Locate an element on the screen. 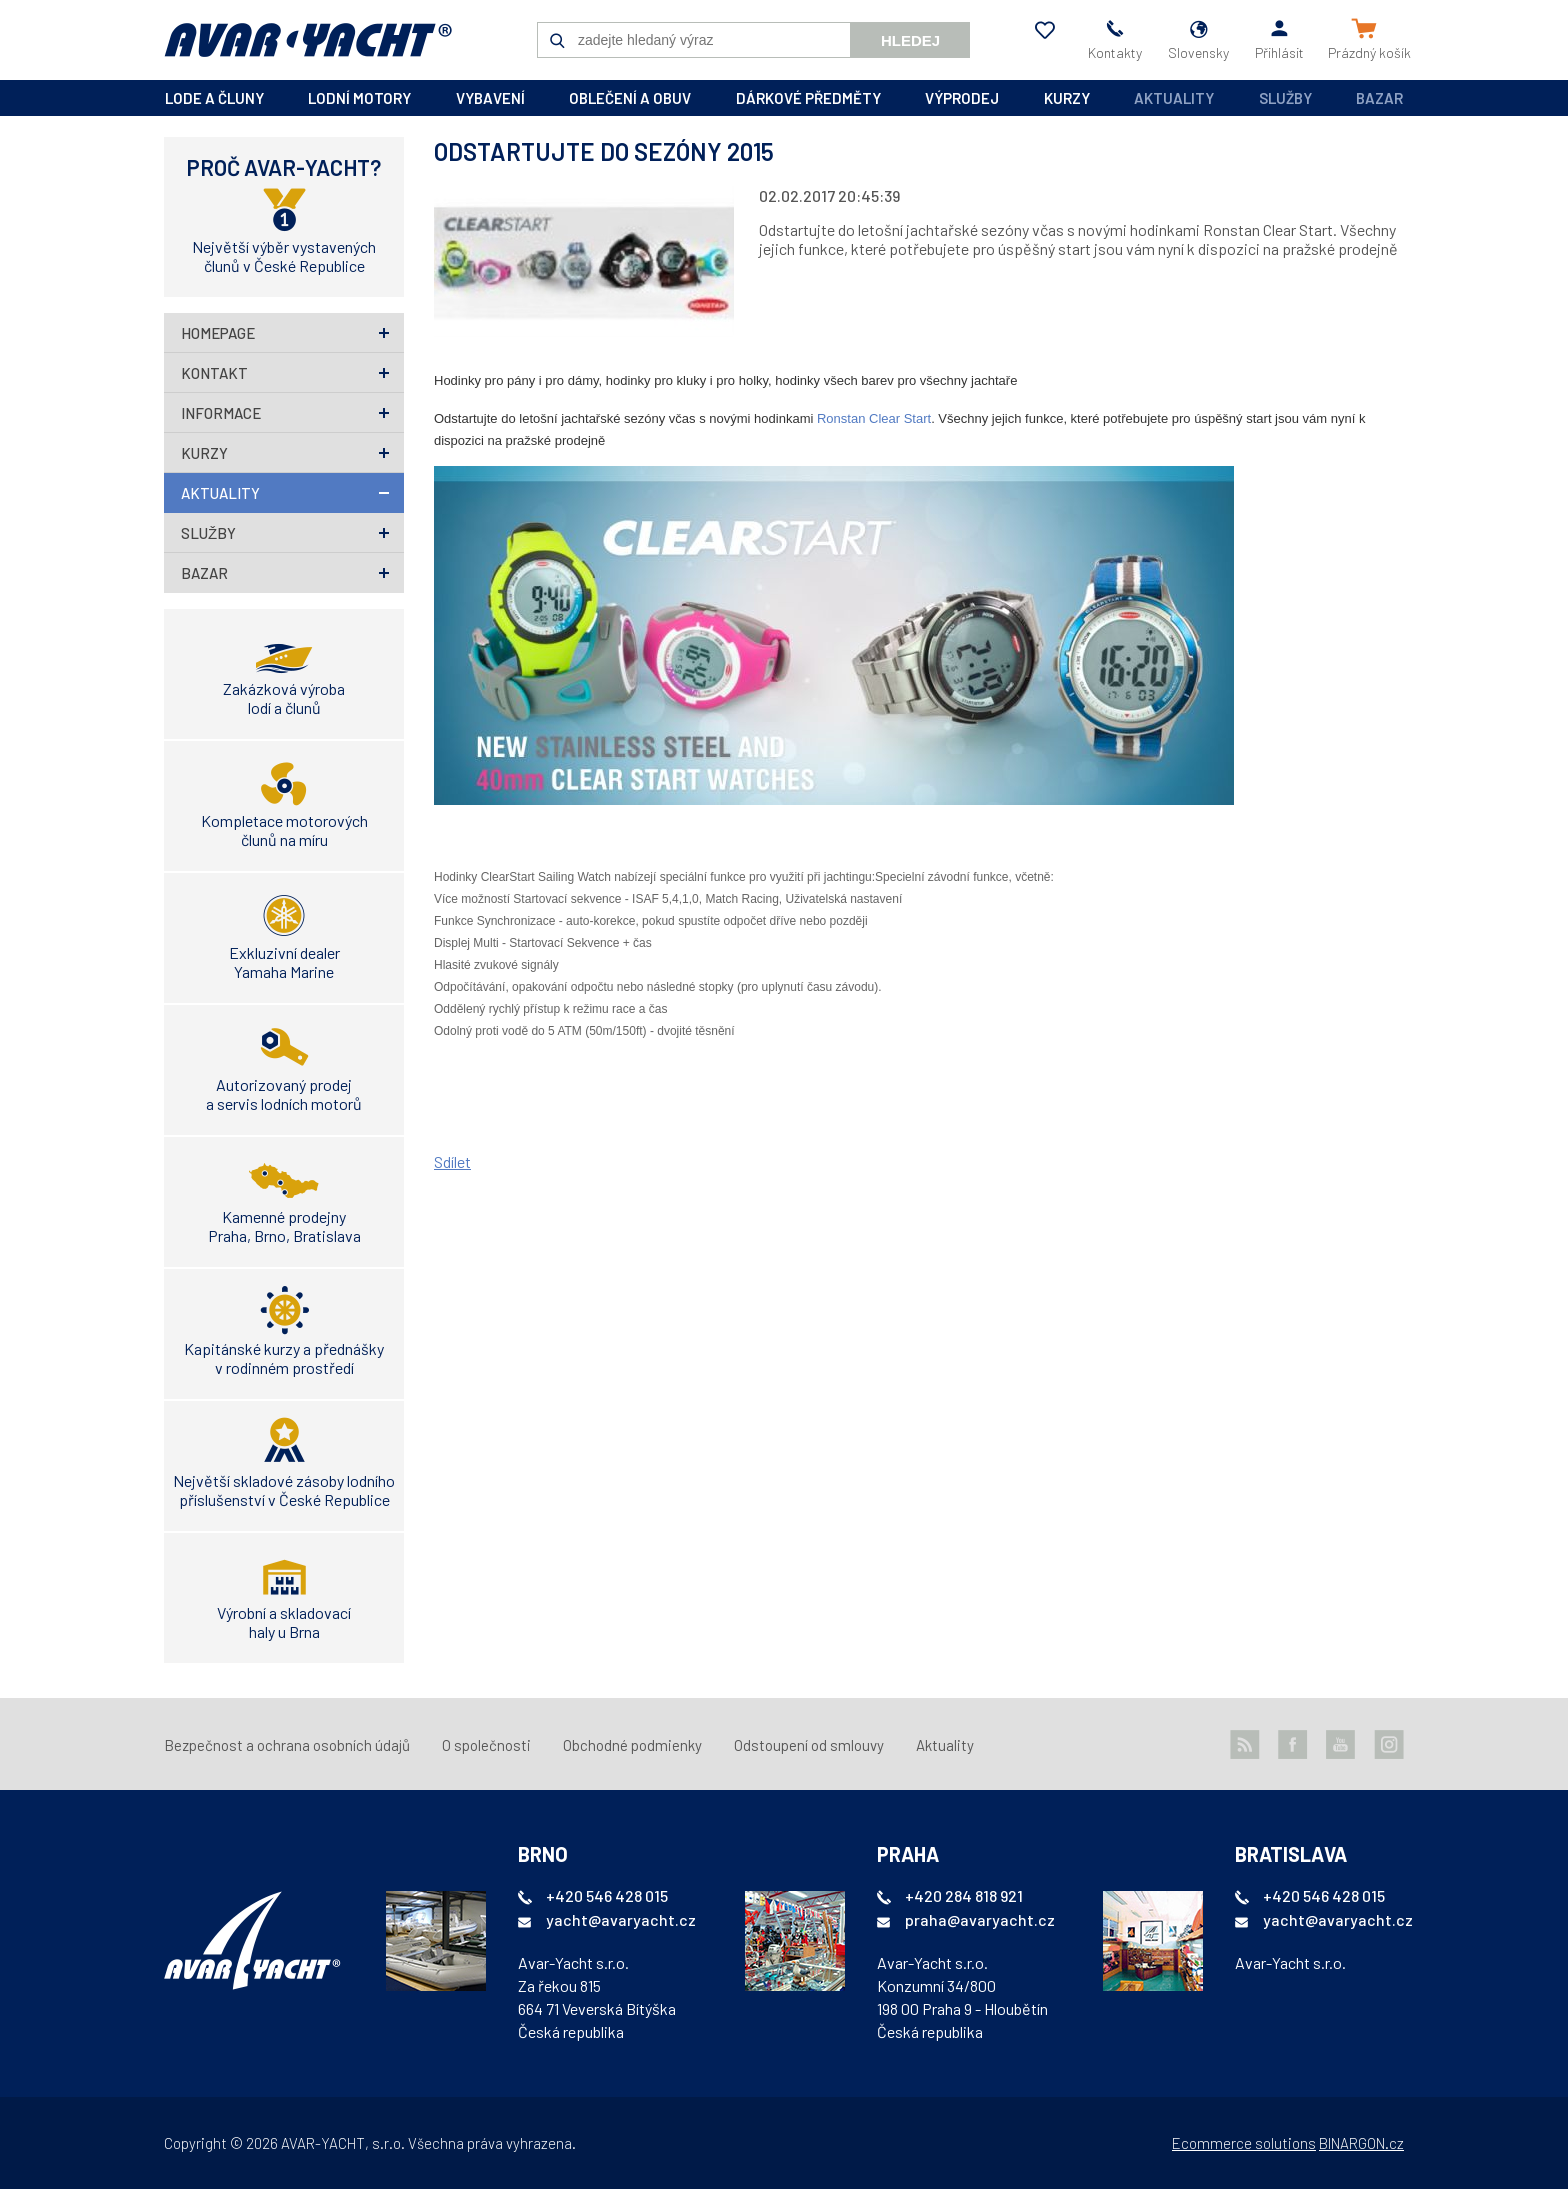  +420 546 428 015 is located at coordinates (607, 1895).